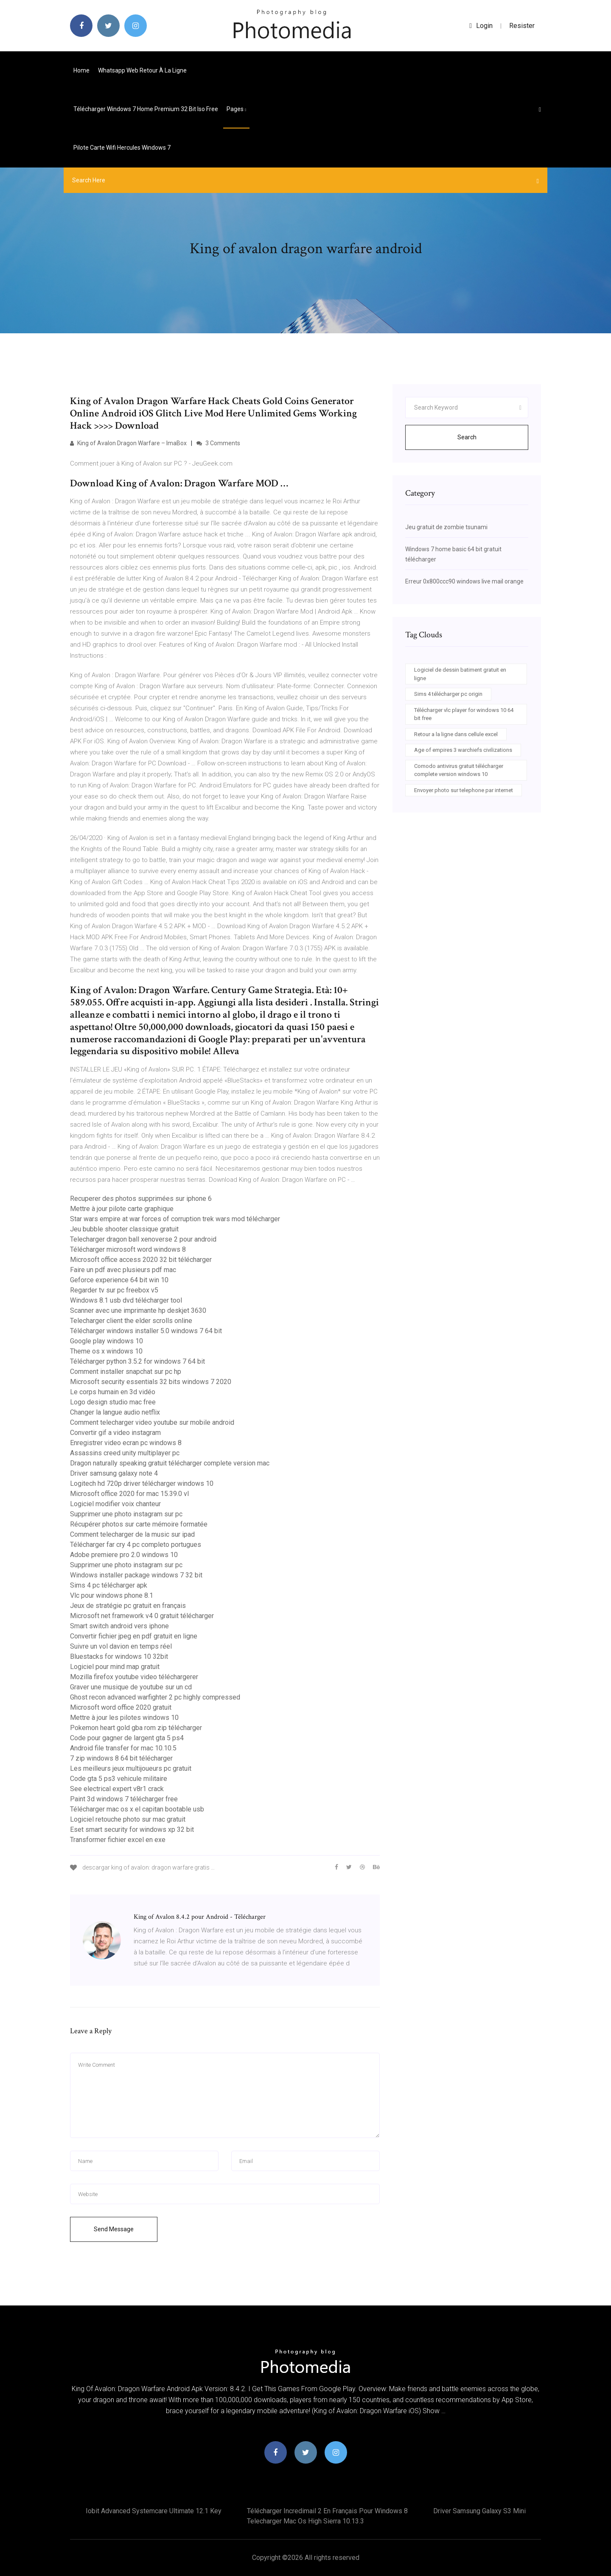  I want to click on Search, so click(466, 437).